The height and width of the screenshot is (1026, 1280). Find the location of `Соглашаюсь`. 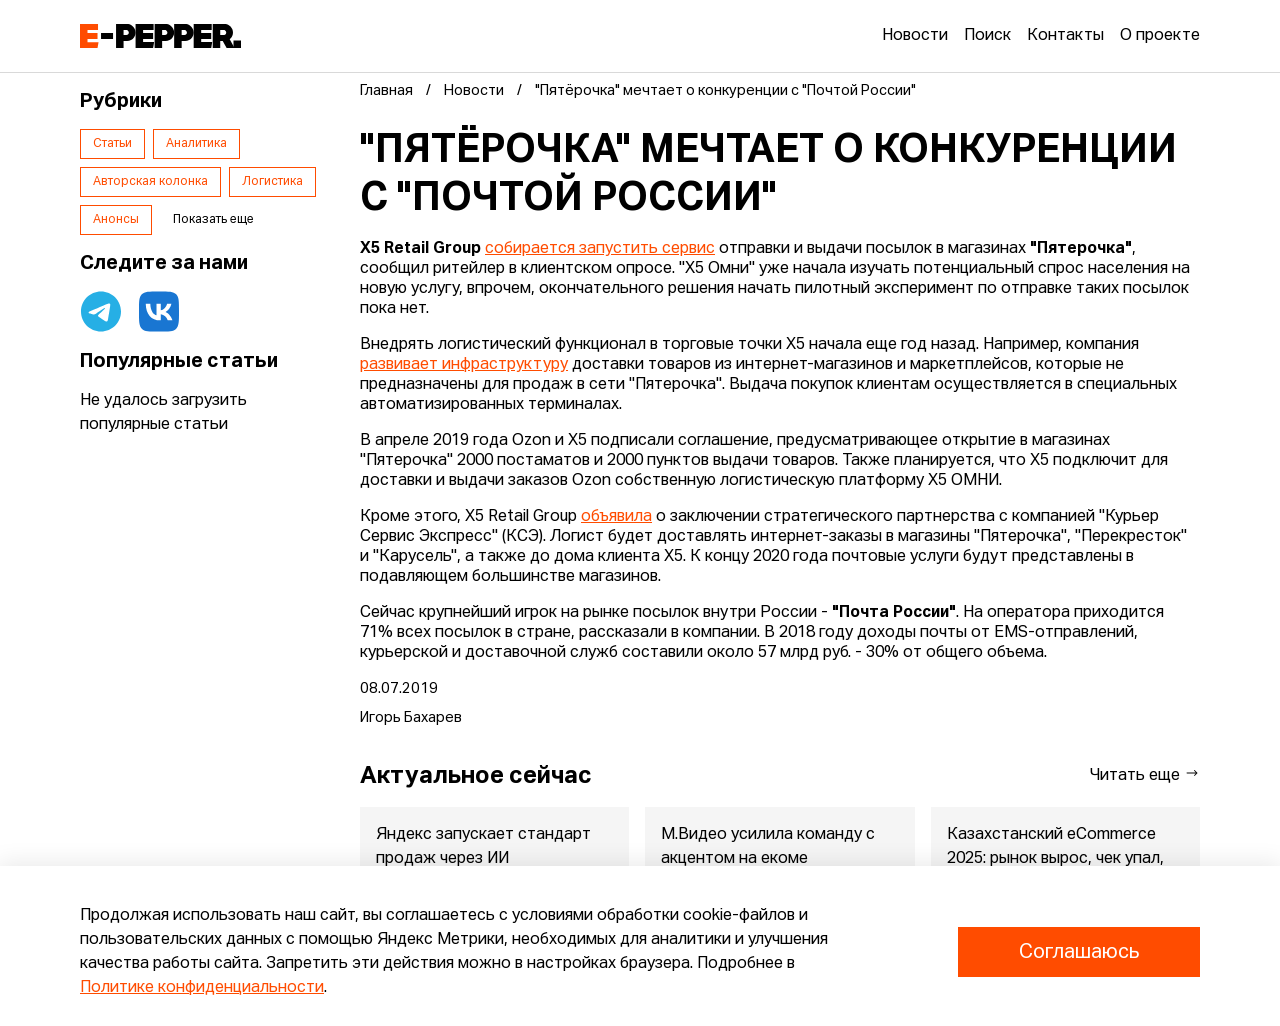

Соглашаюсь is located at coordinates (1079, 952).